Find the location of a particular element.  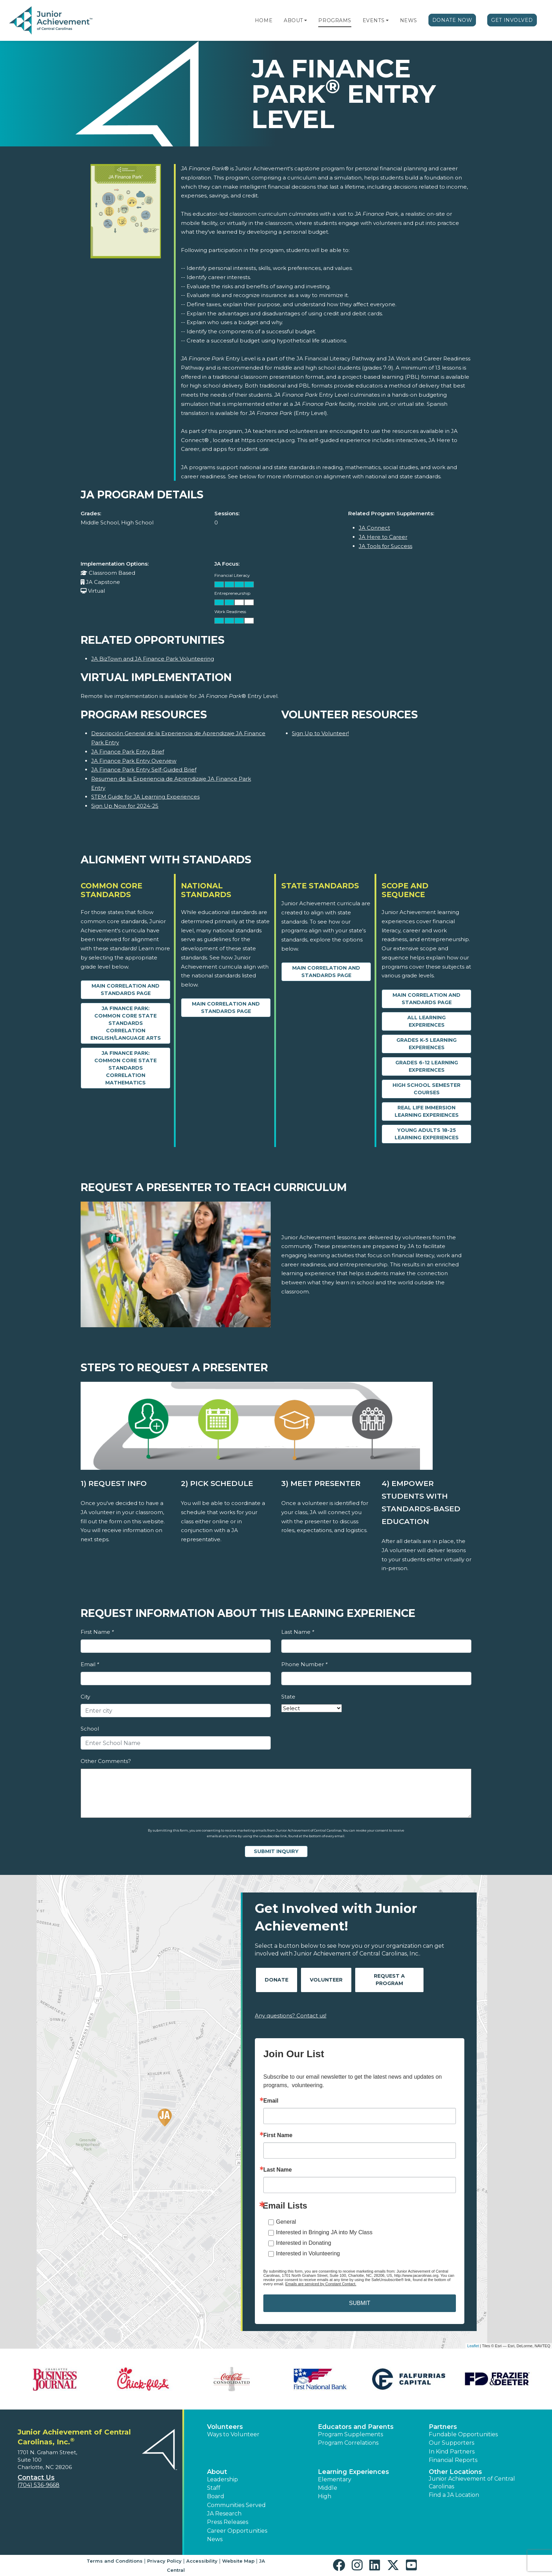

JA Tools for Success is located at coordinates (385, 546).